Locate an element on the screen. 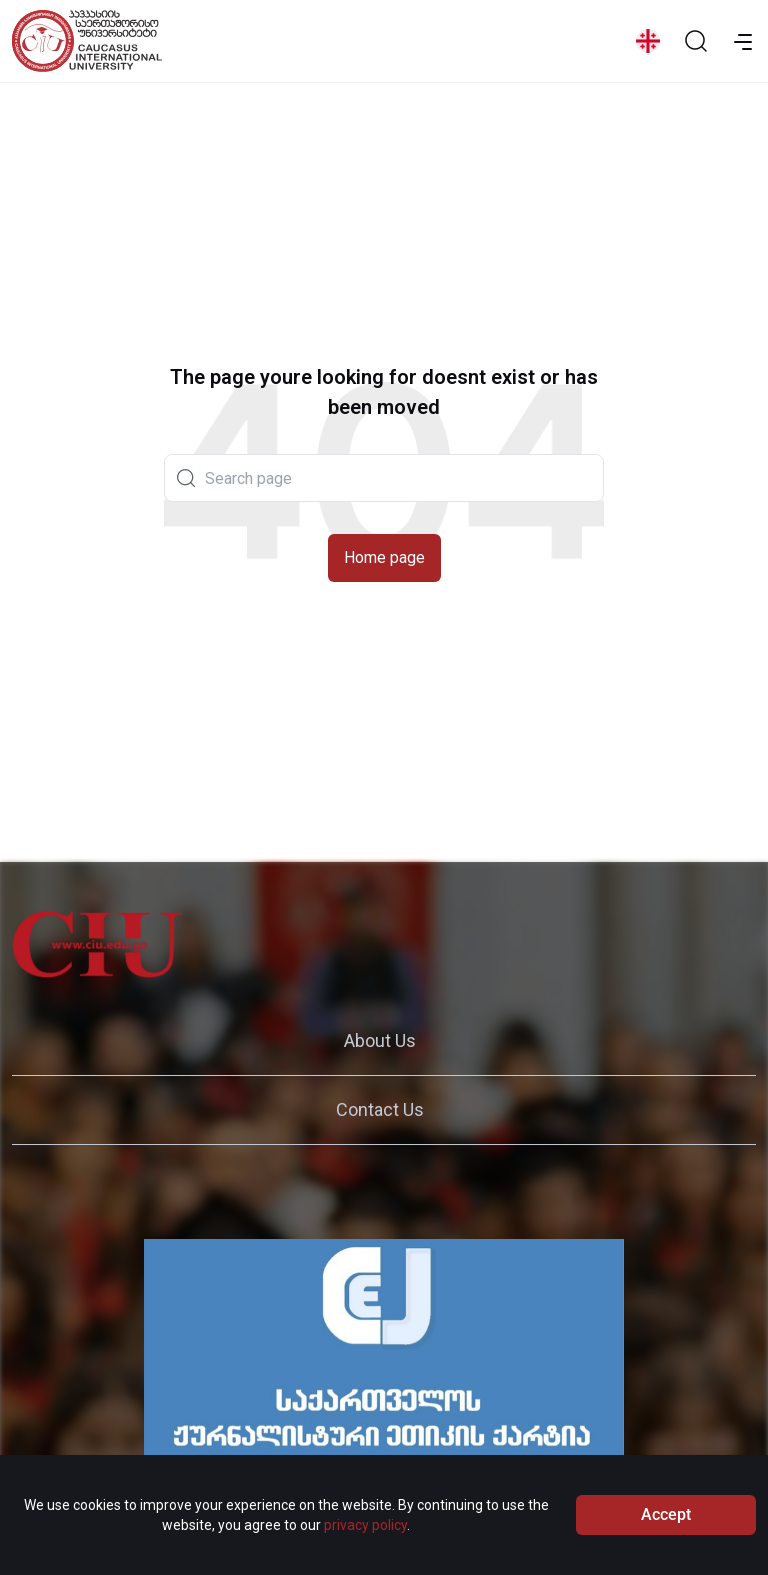 Image resolution: width=768 pixels, height=1575 pixels. privacy policy is located at coordinates (365, 1530).